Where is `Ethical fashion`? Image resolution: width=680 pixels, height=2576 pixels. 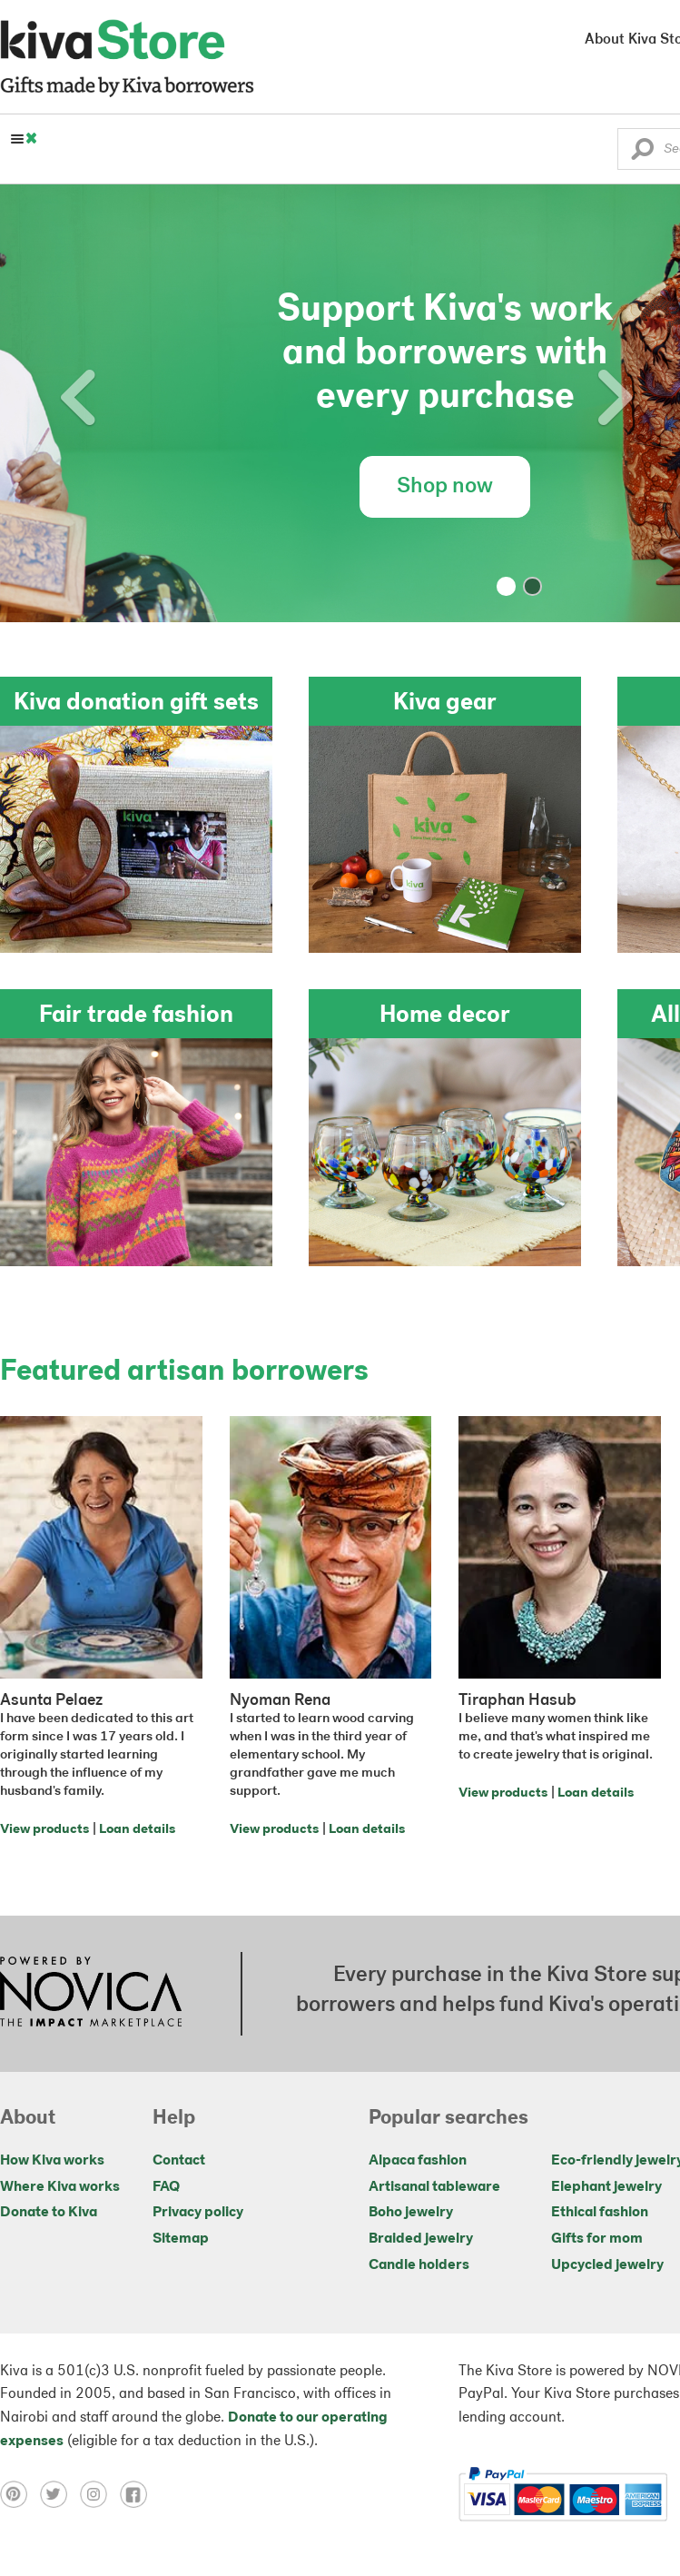
Ethical fashion is located at coordinates (599, 2212).